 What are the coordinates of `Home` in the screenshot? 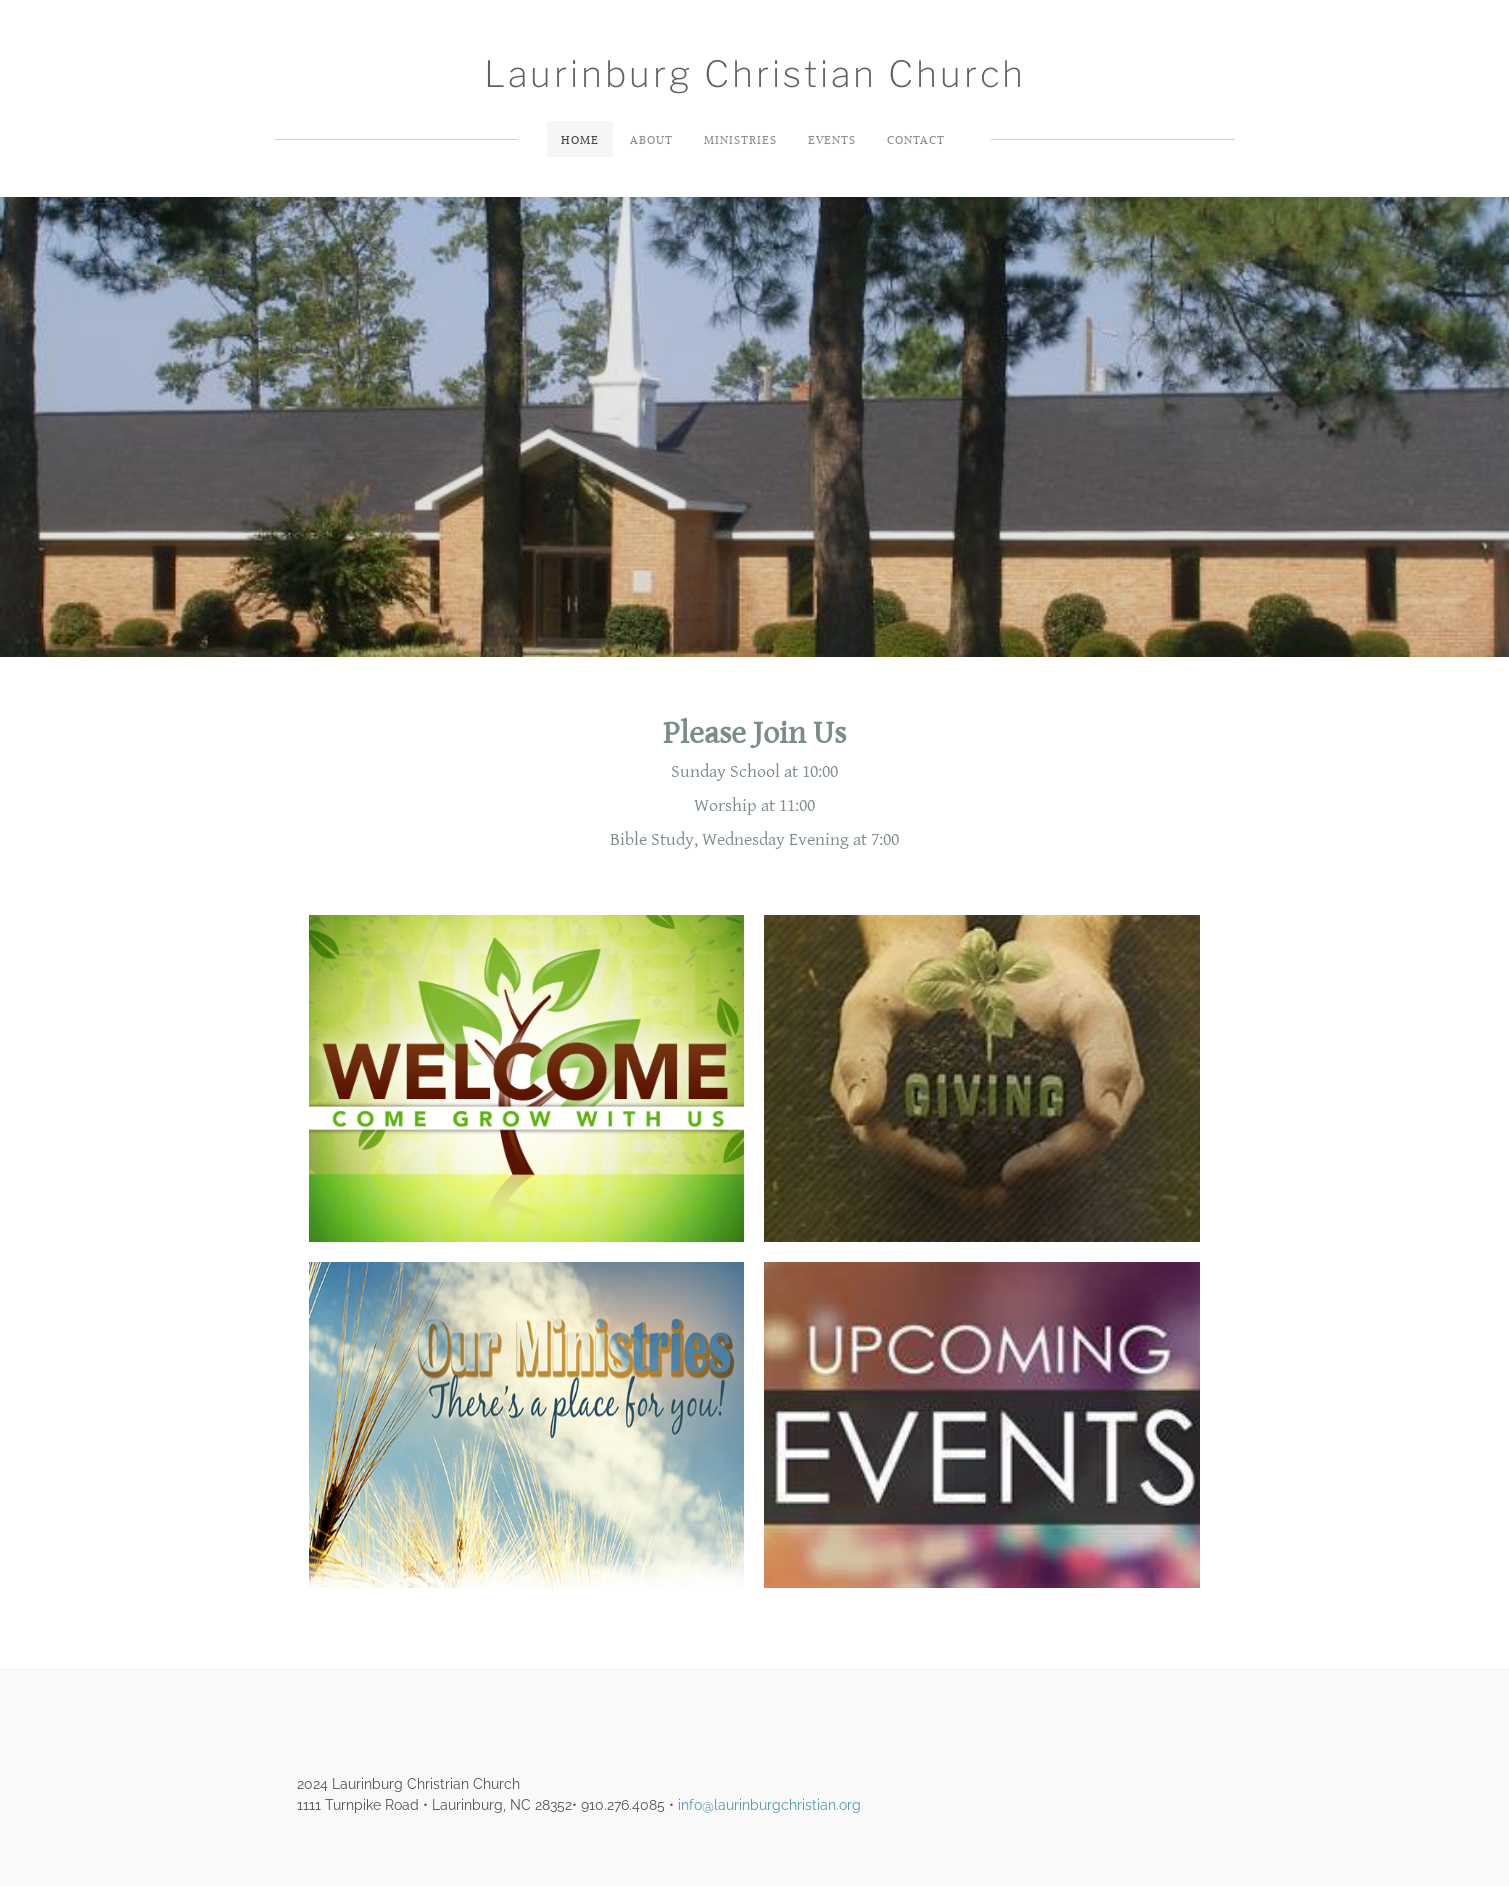 It's located at (580, 139).